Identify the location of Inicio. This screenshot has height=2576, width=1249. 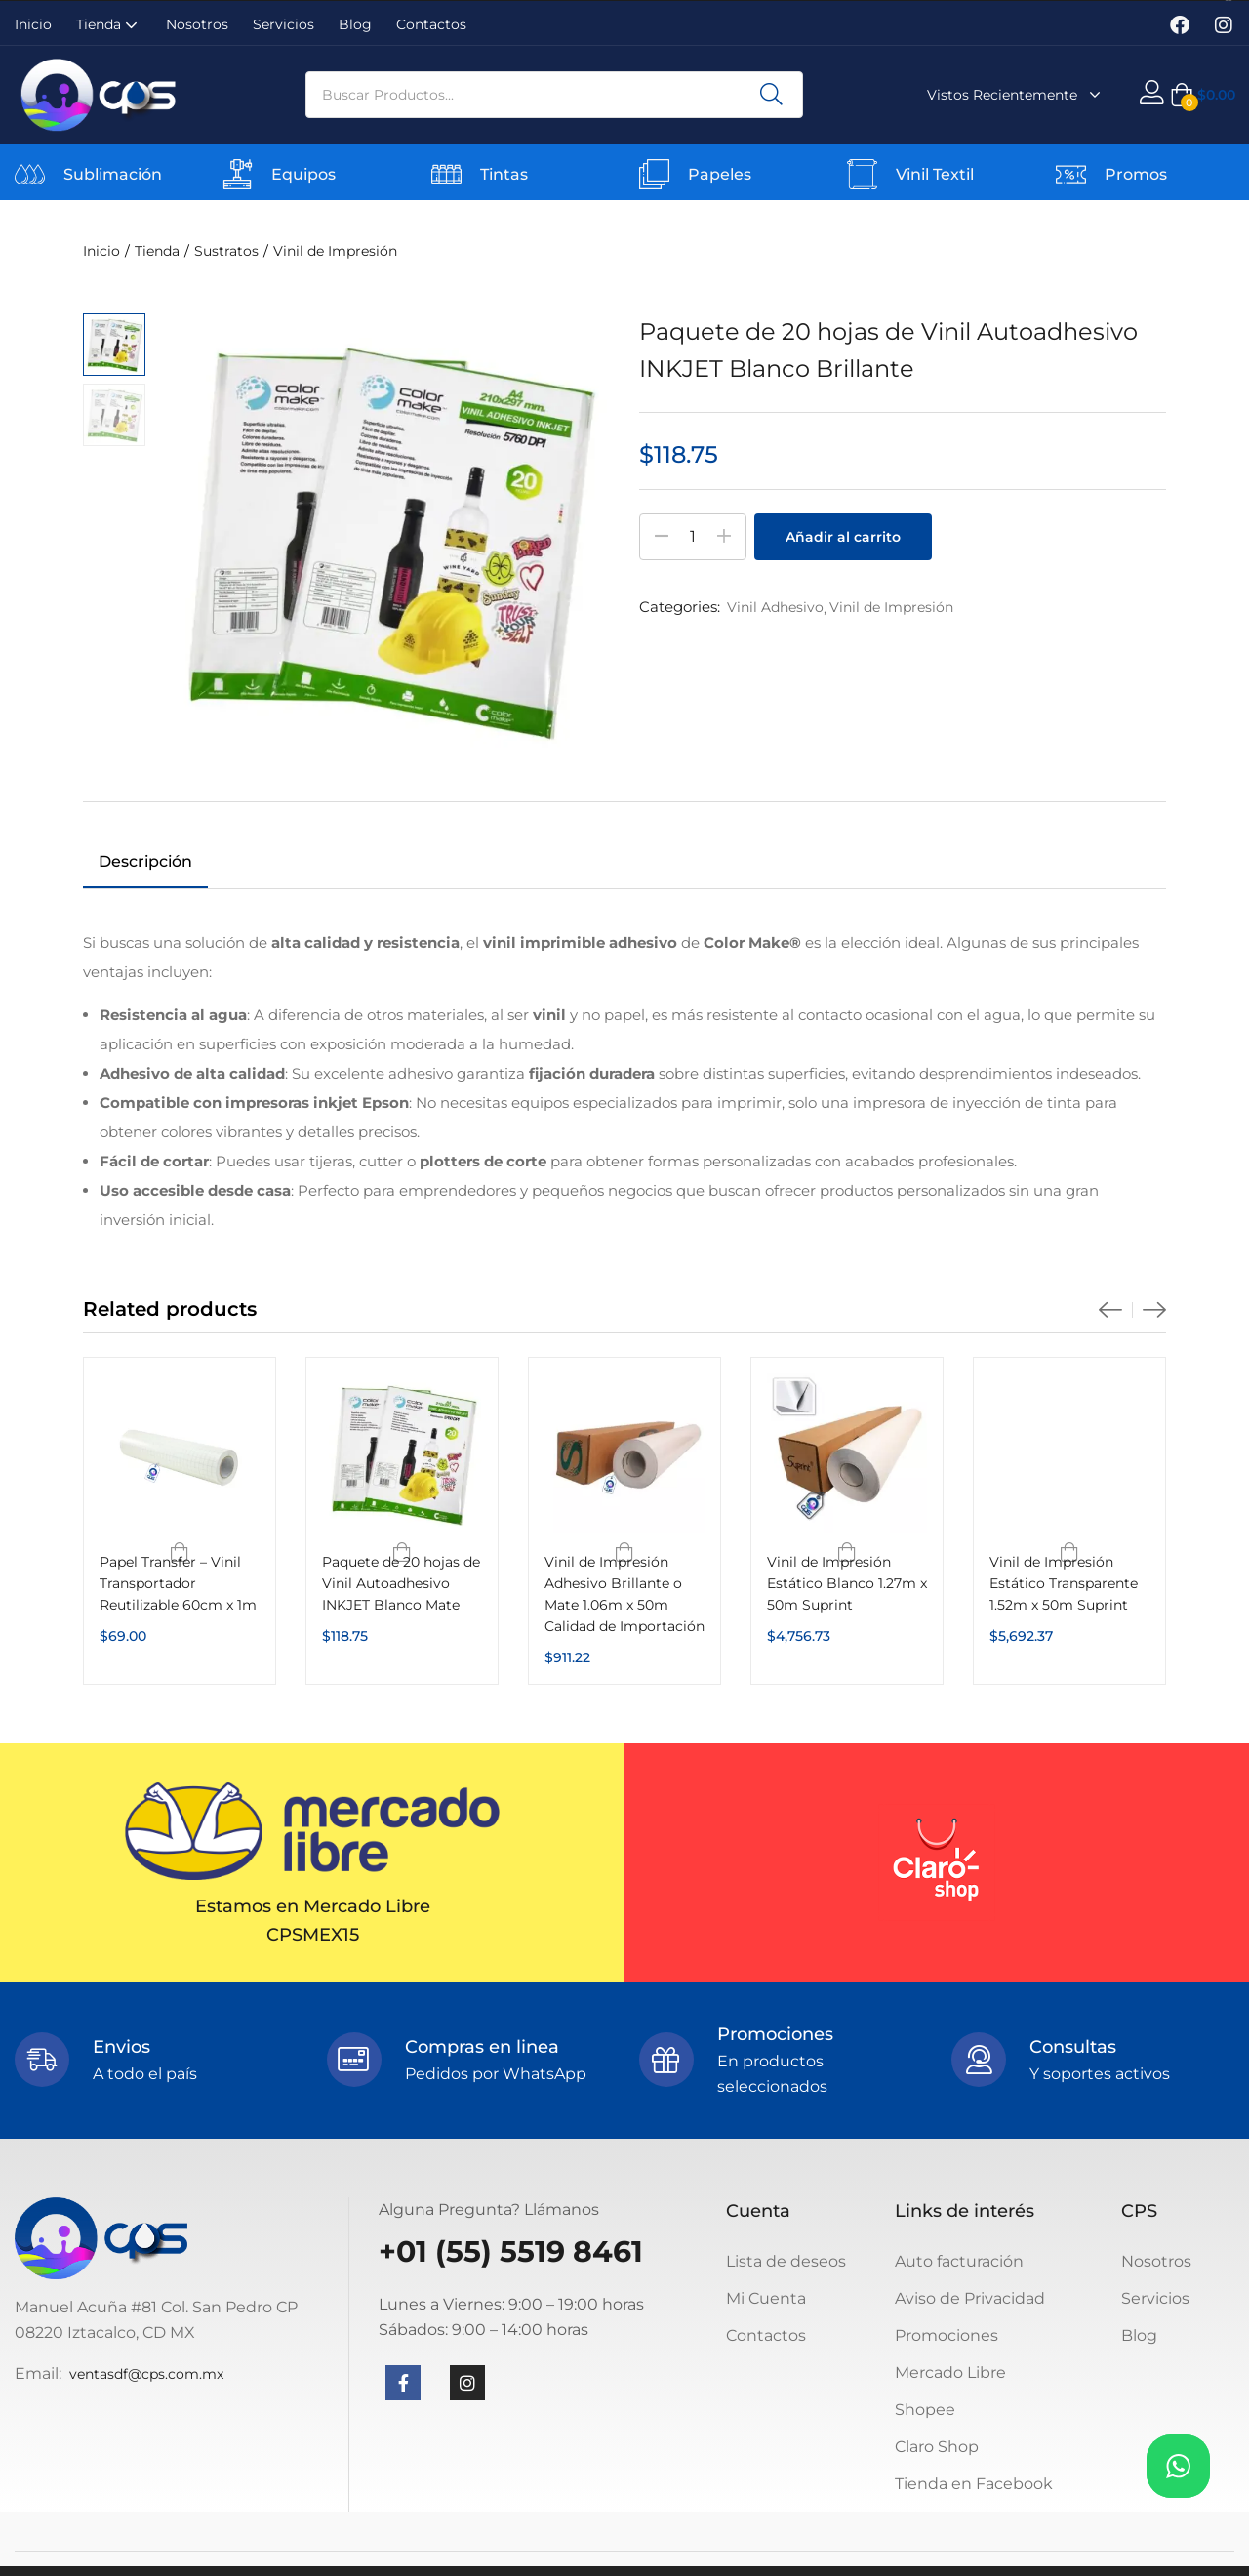
(33, 24).